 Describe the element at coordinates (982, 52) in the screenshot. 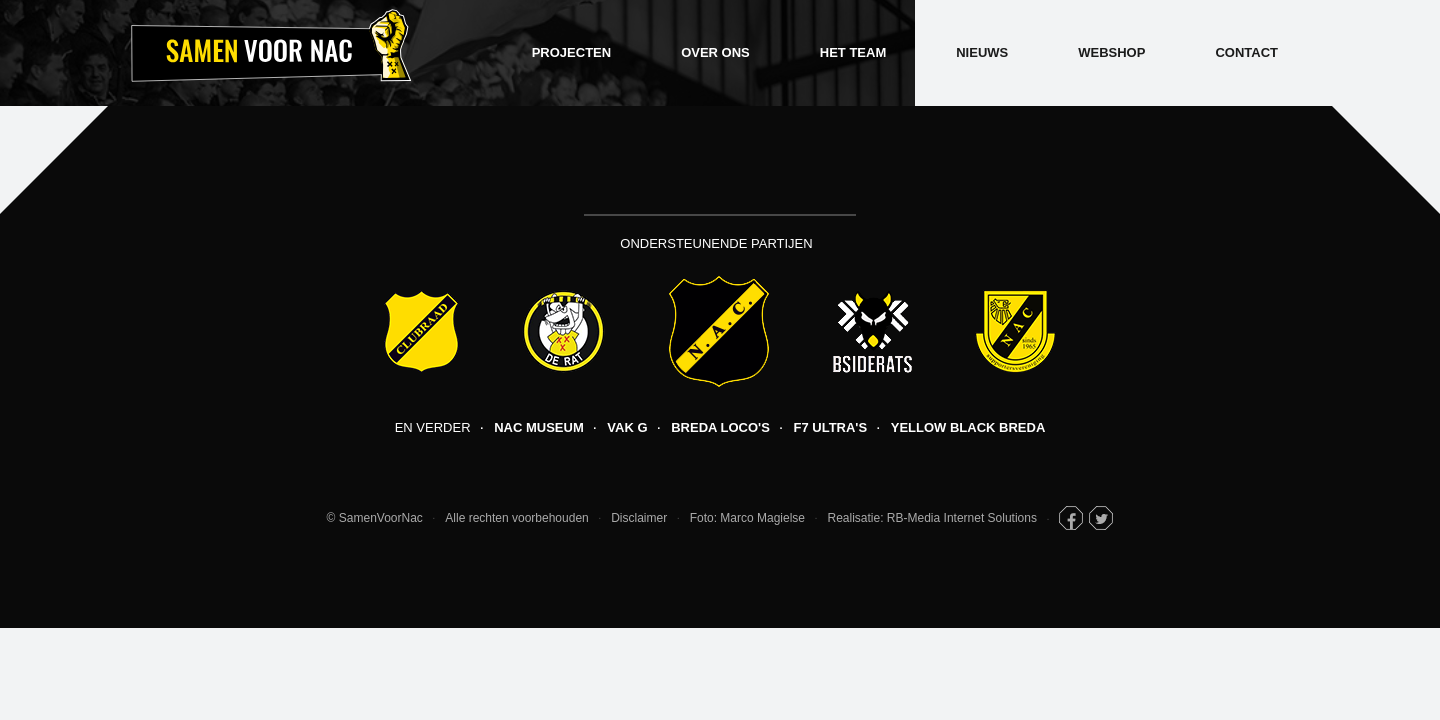

I see `Nieuws` at that location.